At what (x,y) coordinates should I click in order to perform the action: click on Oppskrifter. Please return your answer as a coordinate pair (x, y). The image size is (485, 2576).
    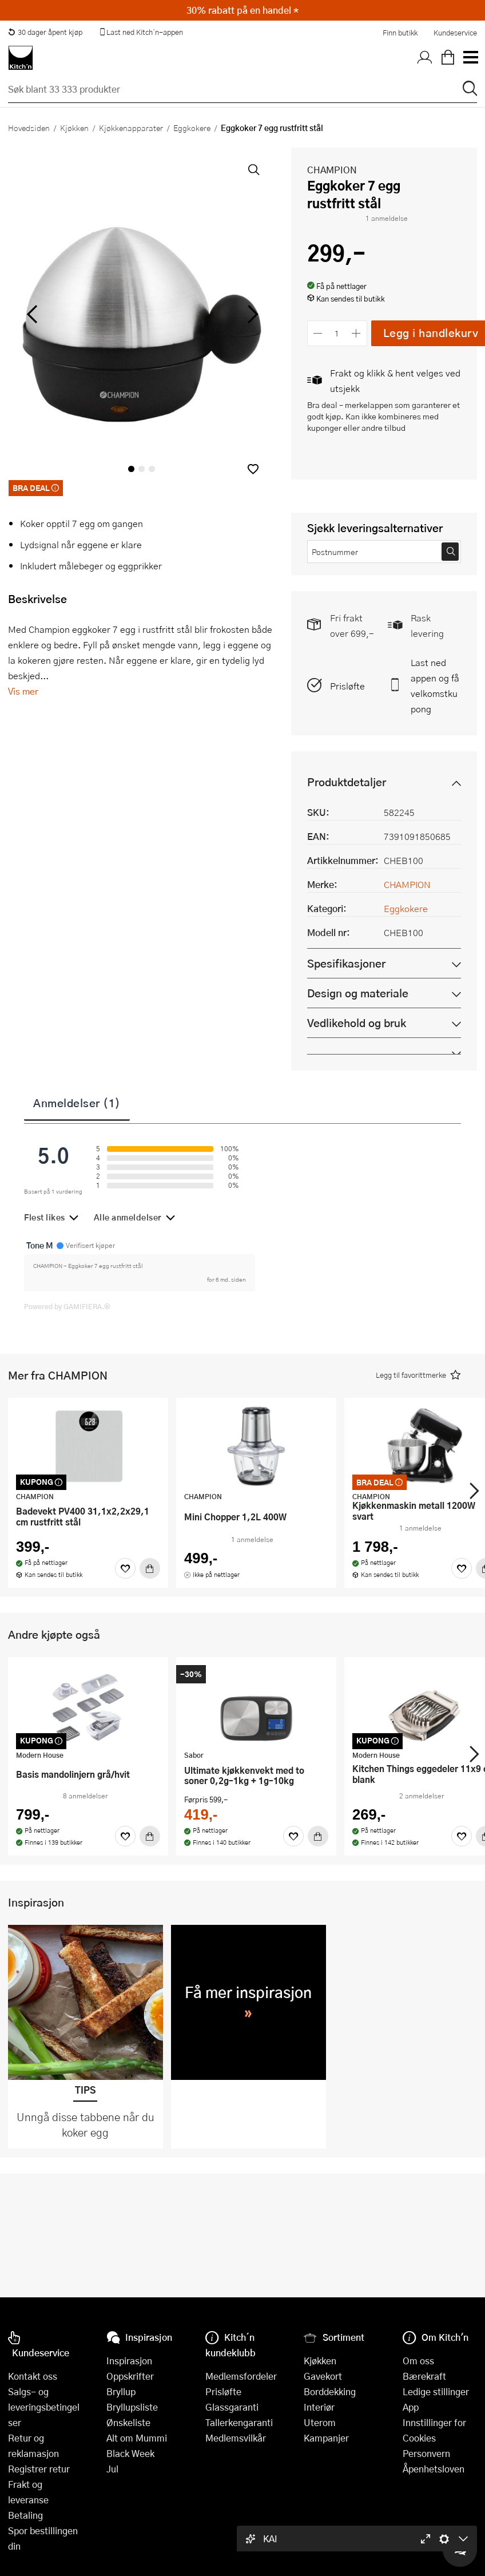
    Looking at the image, I should click on (130, 2376).